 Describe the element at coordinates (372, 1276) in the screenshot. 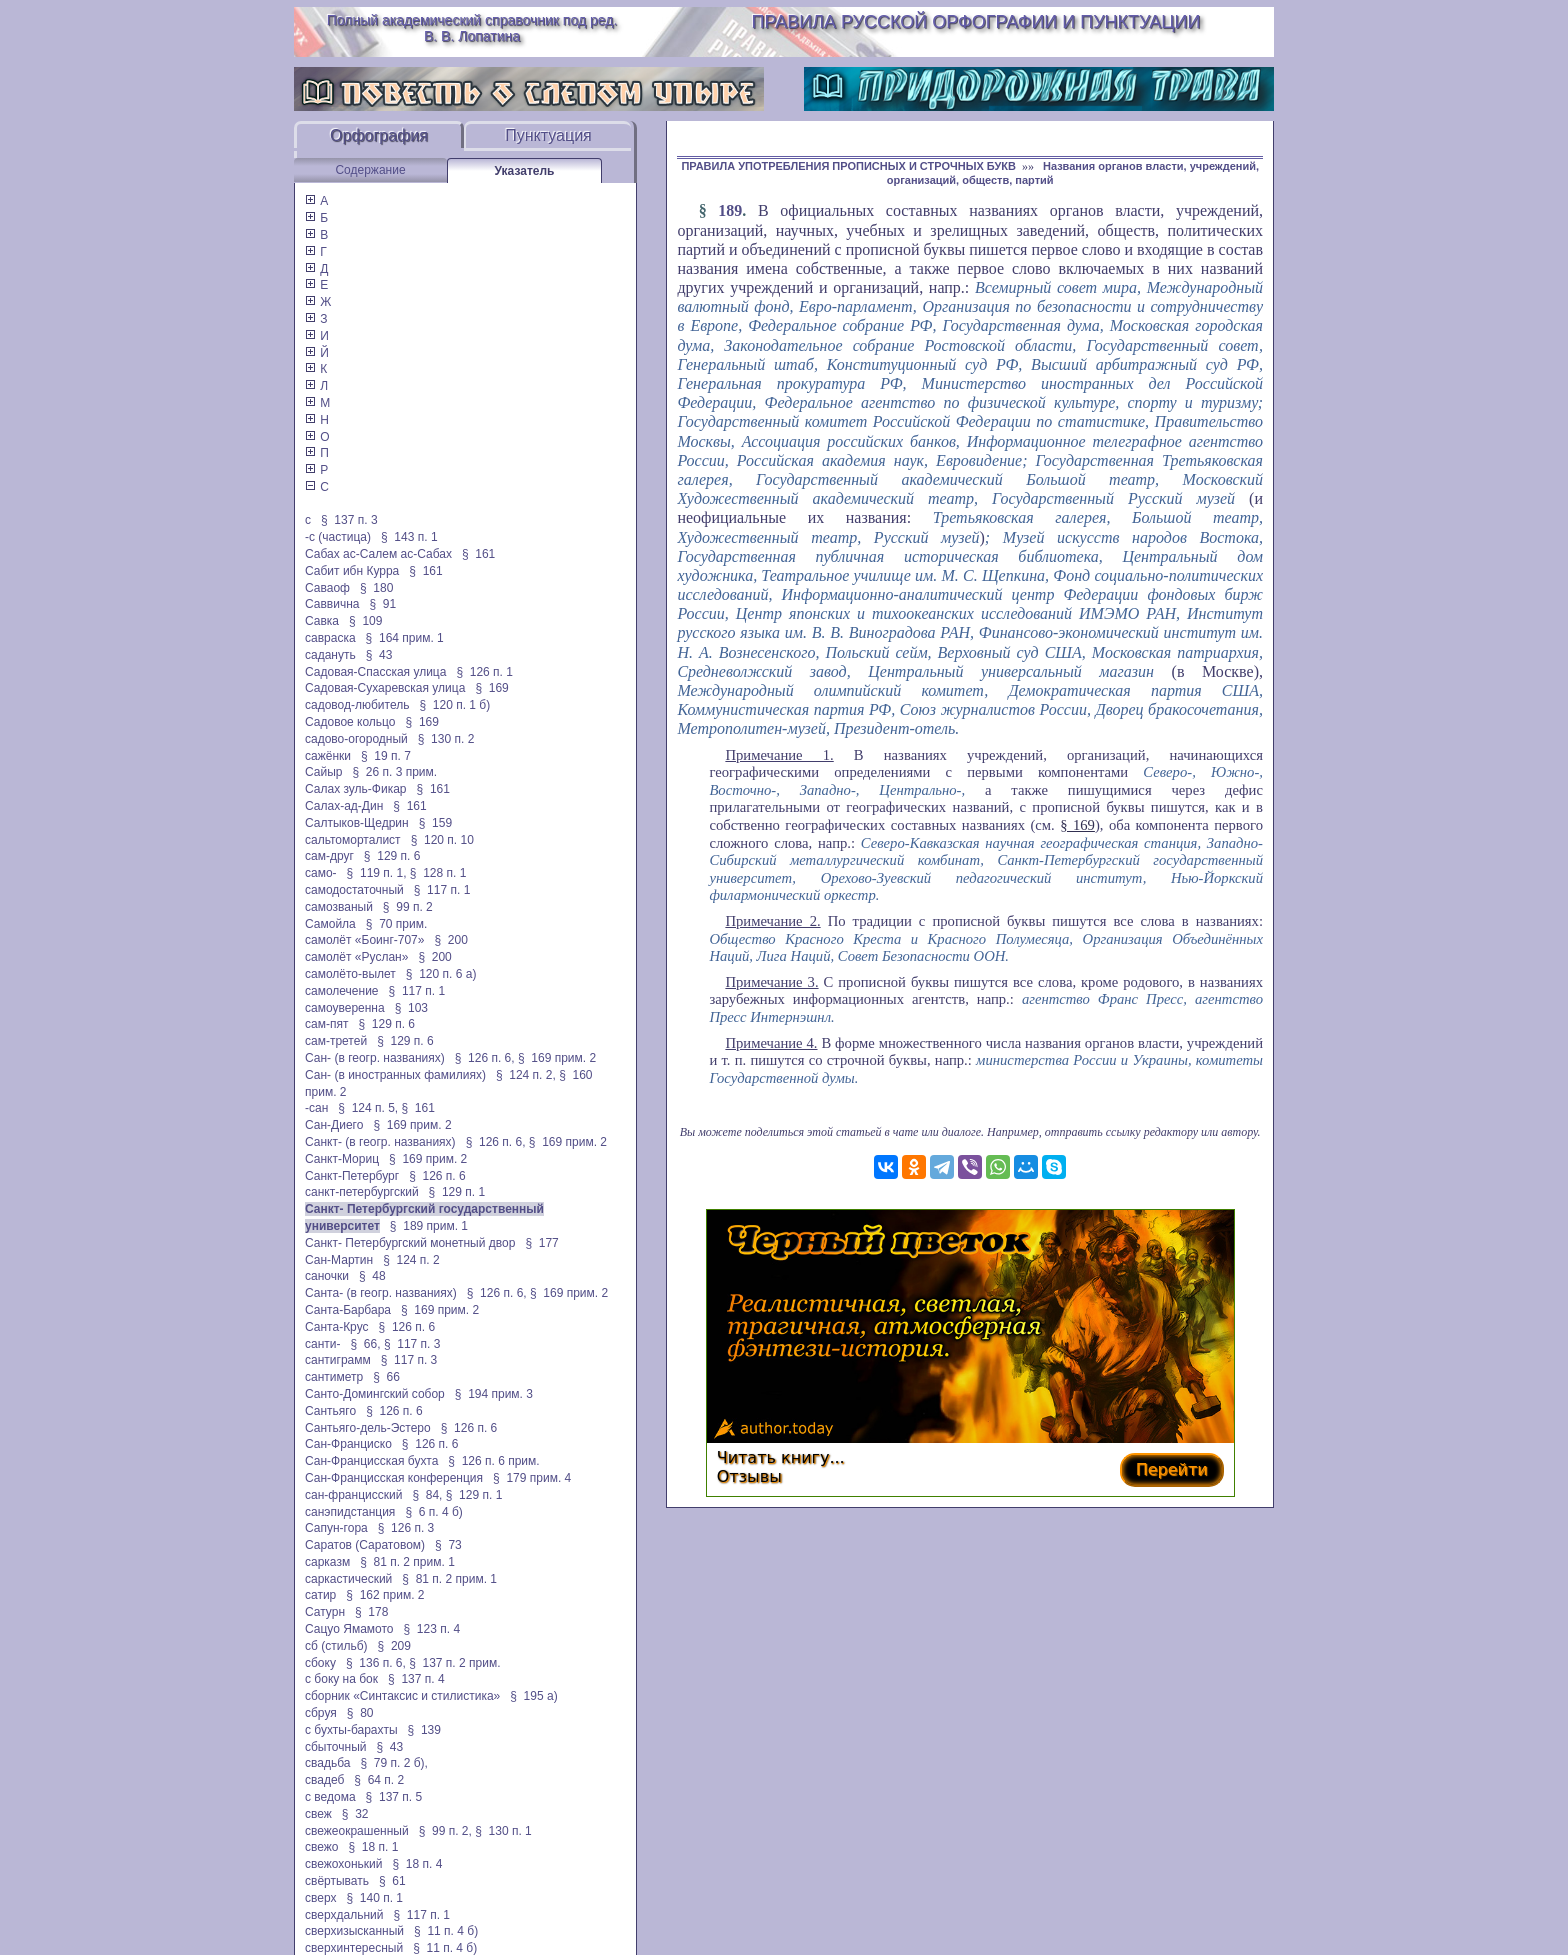

I see `§ 48` at that location.